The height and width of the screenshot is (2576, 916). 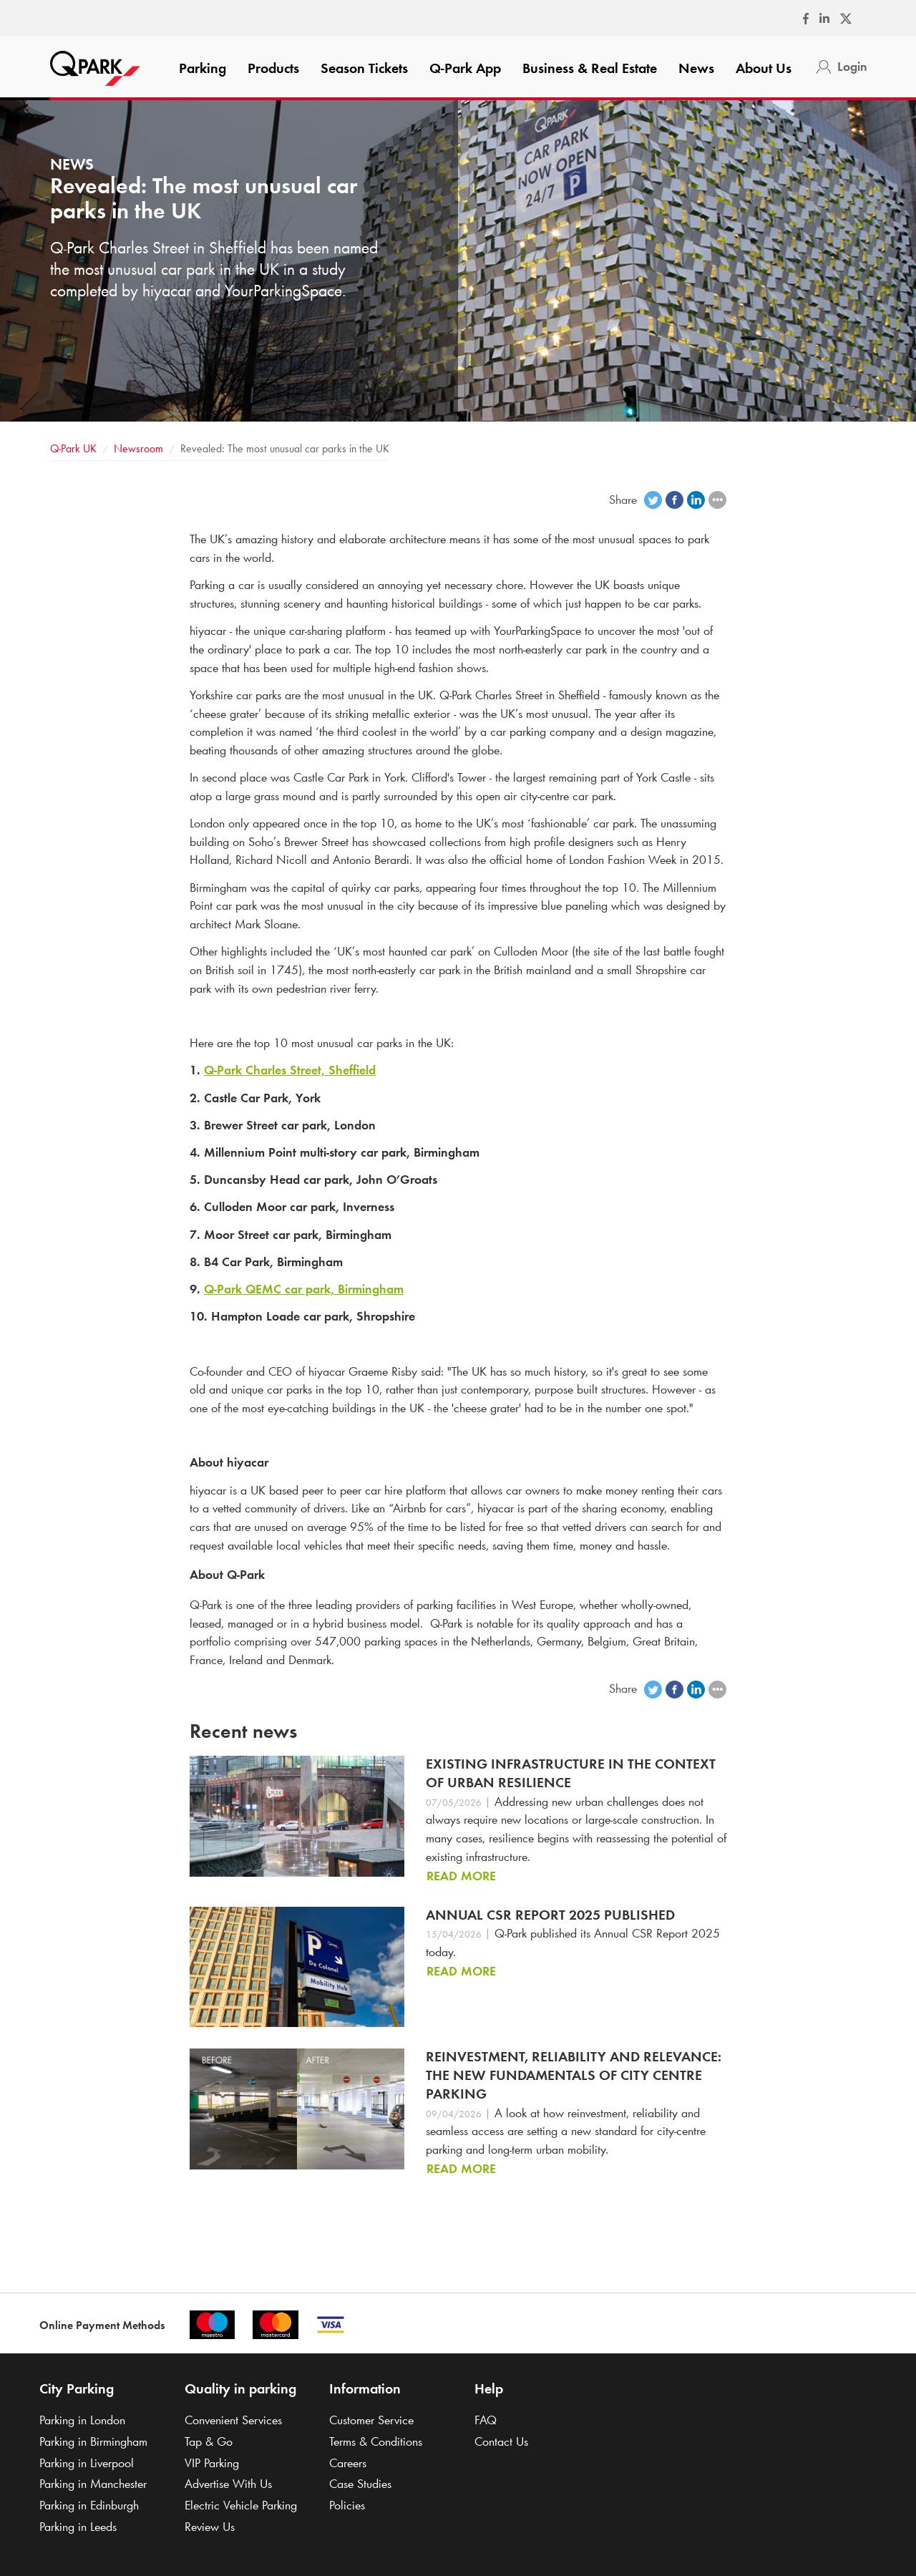 What do you see at coordinates (347, 2463) in the screenshot?
I see `Careers` at bounding box center [347, 2463].